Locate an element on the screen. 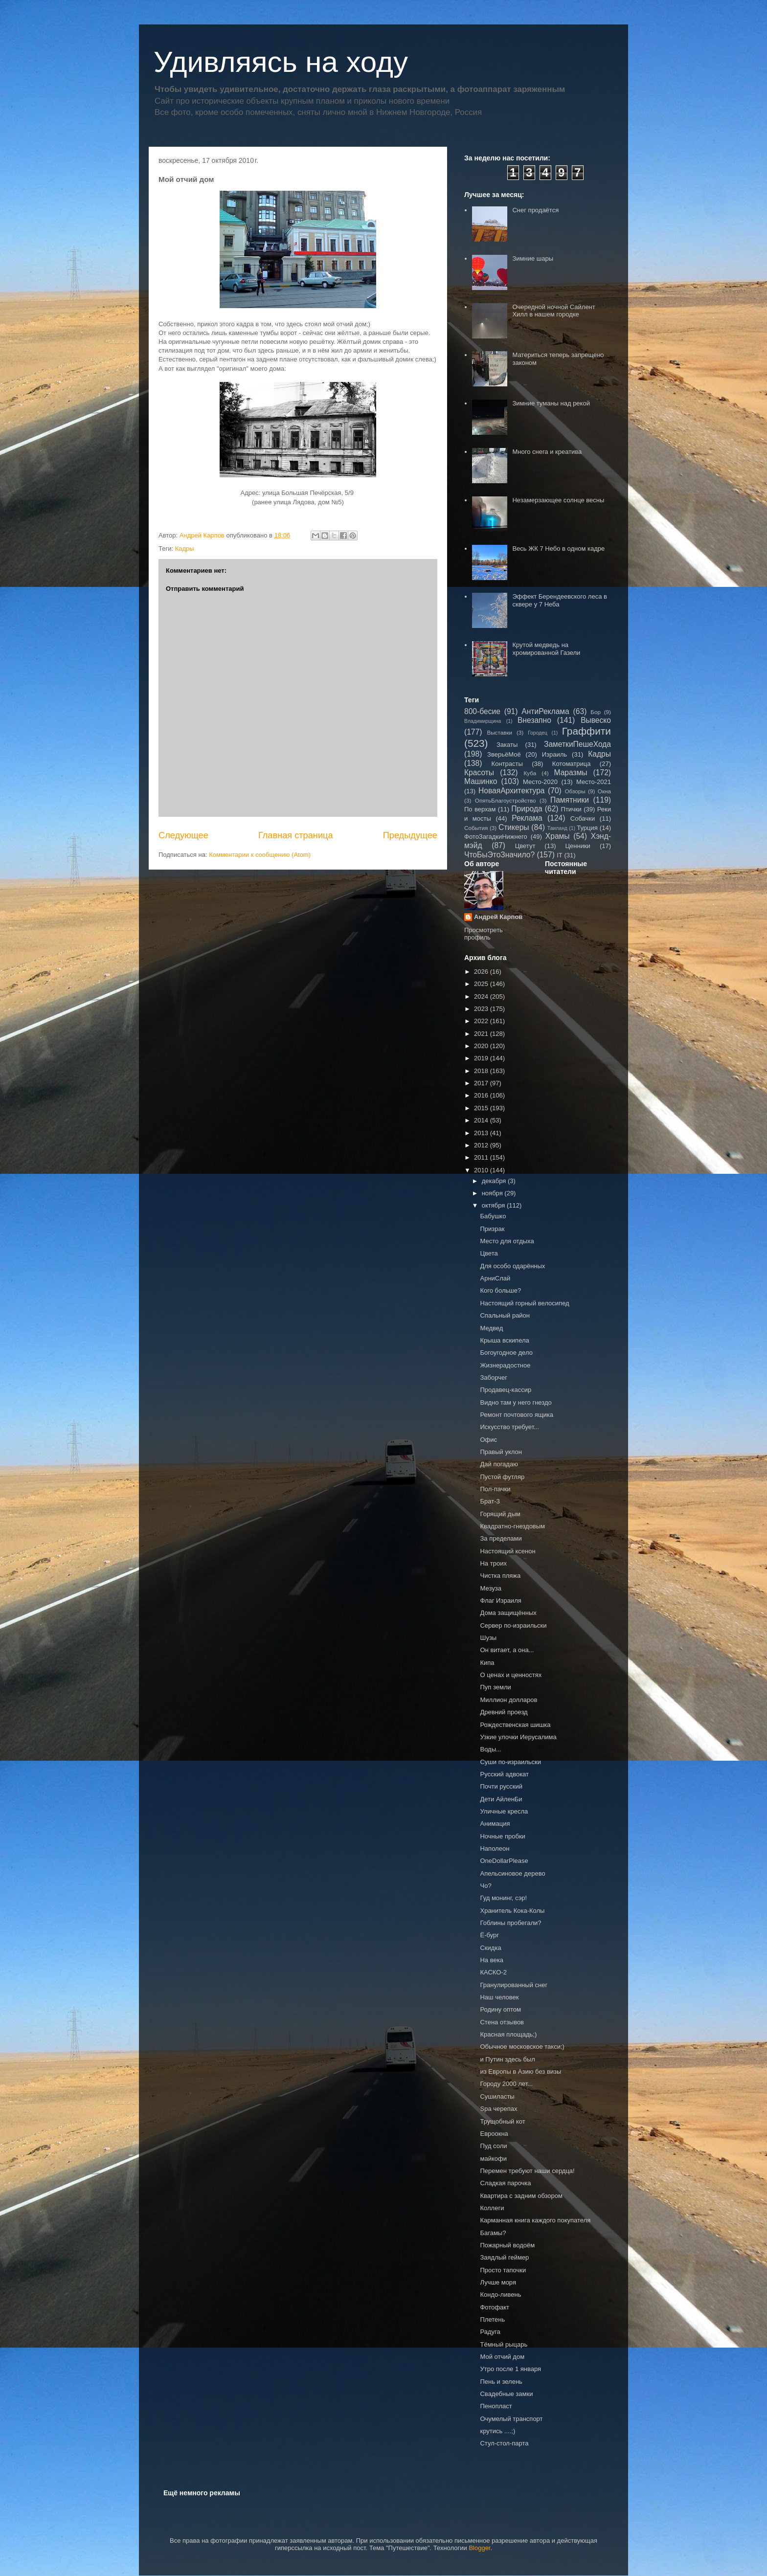 This screenshot has height=2576, width=767. Утро после 1 января is located at coordinates (510, 2369).